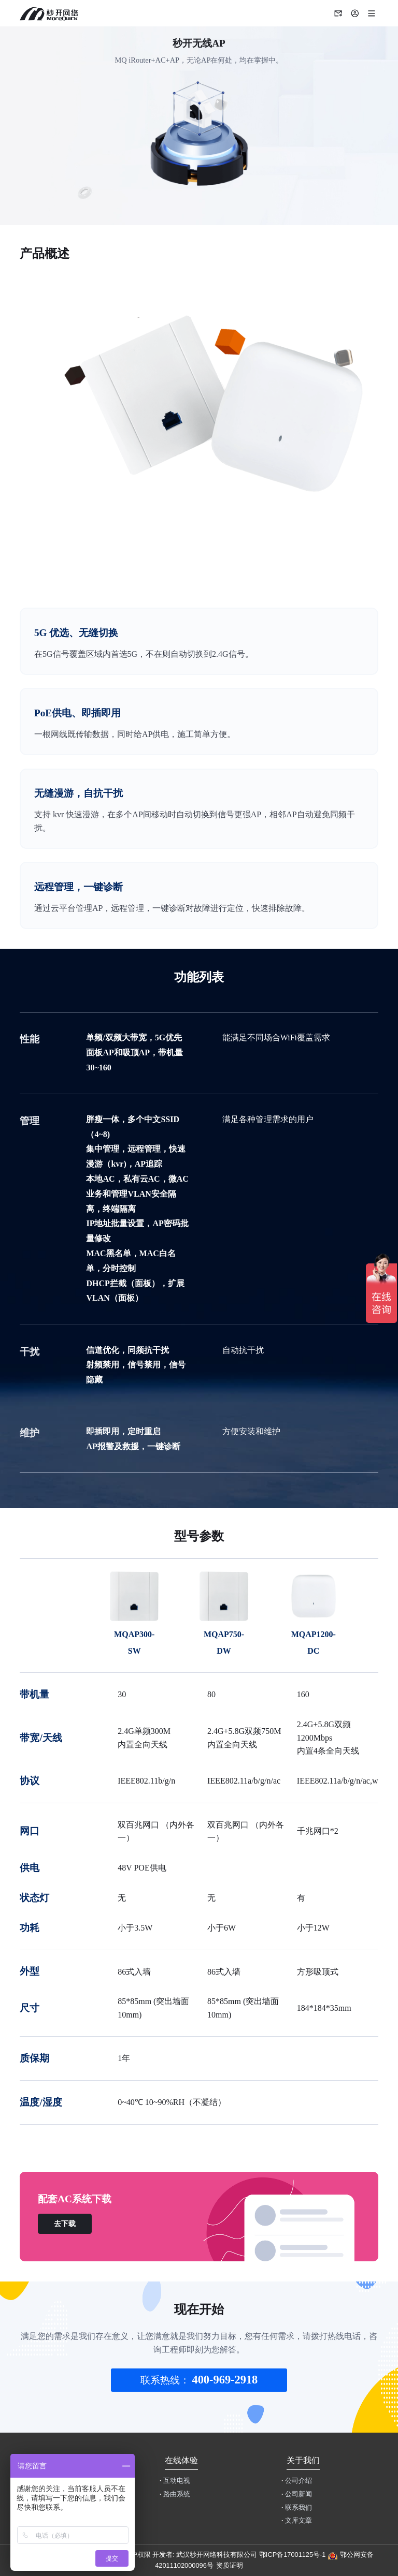  Describe the element at coordinates (296, 2520) in the screenshot. I see `文库文章` at that location.